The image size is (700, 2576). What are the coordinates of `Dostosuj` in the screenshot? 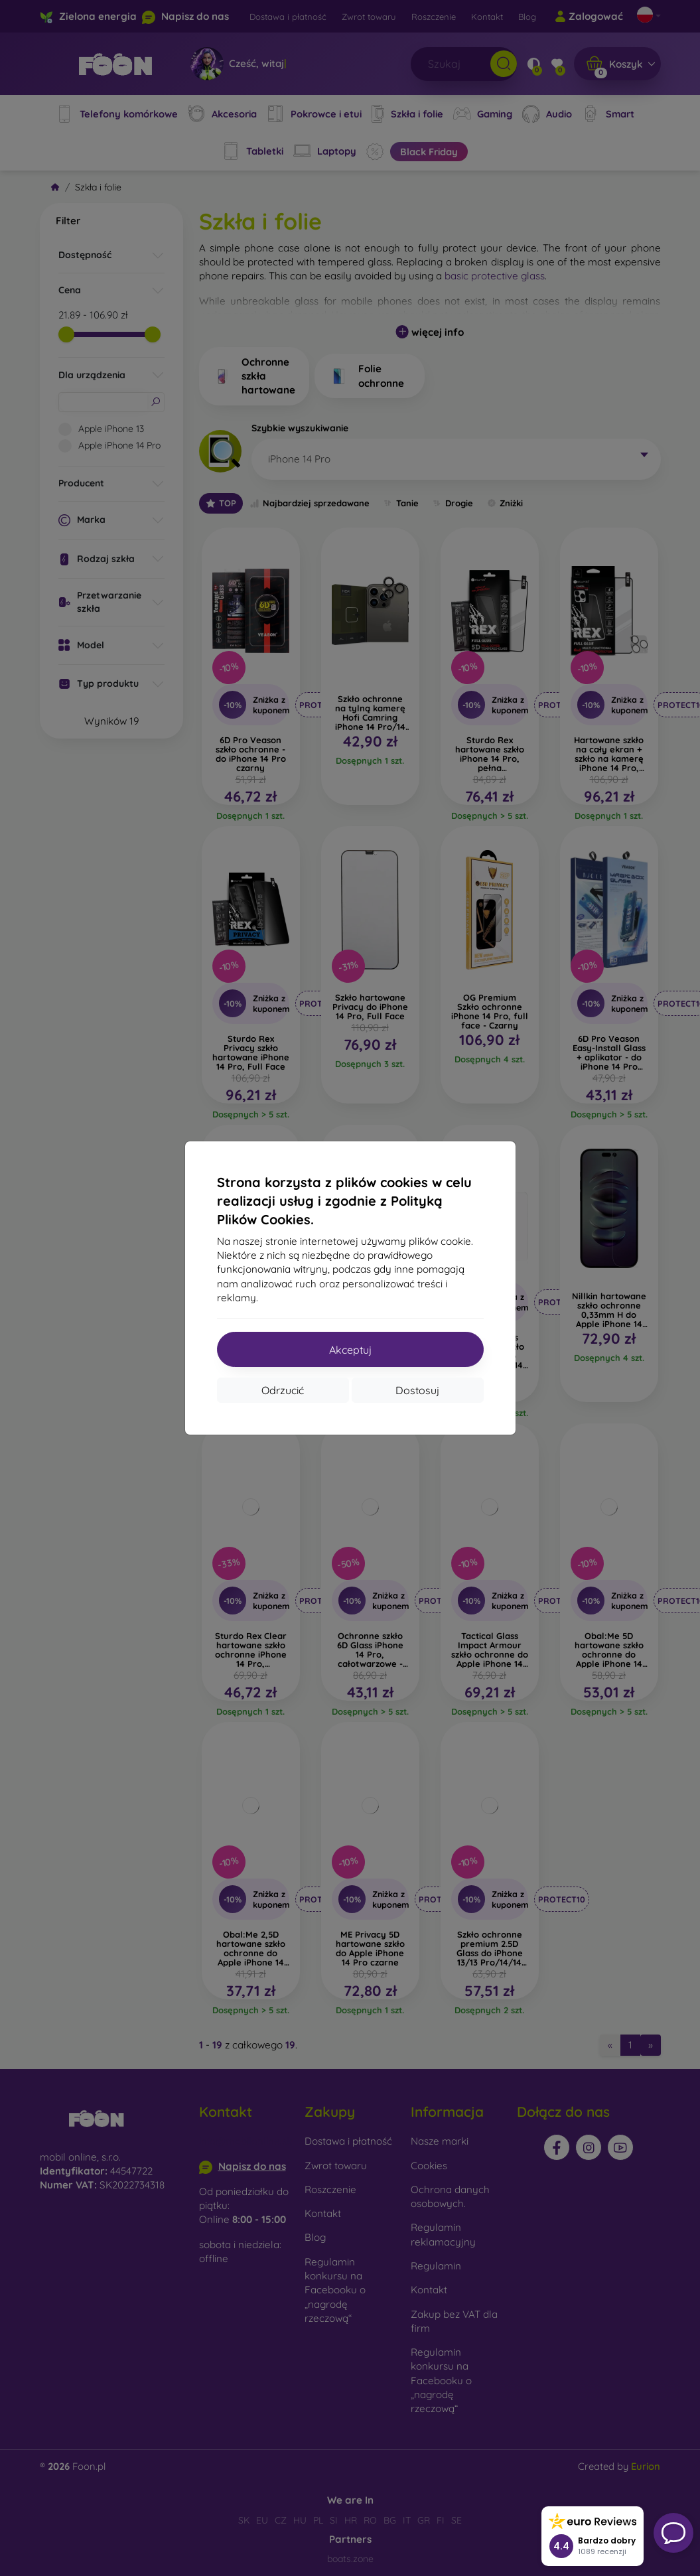 It's located at (417, 1390).